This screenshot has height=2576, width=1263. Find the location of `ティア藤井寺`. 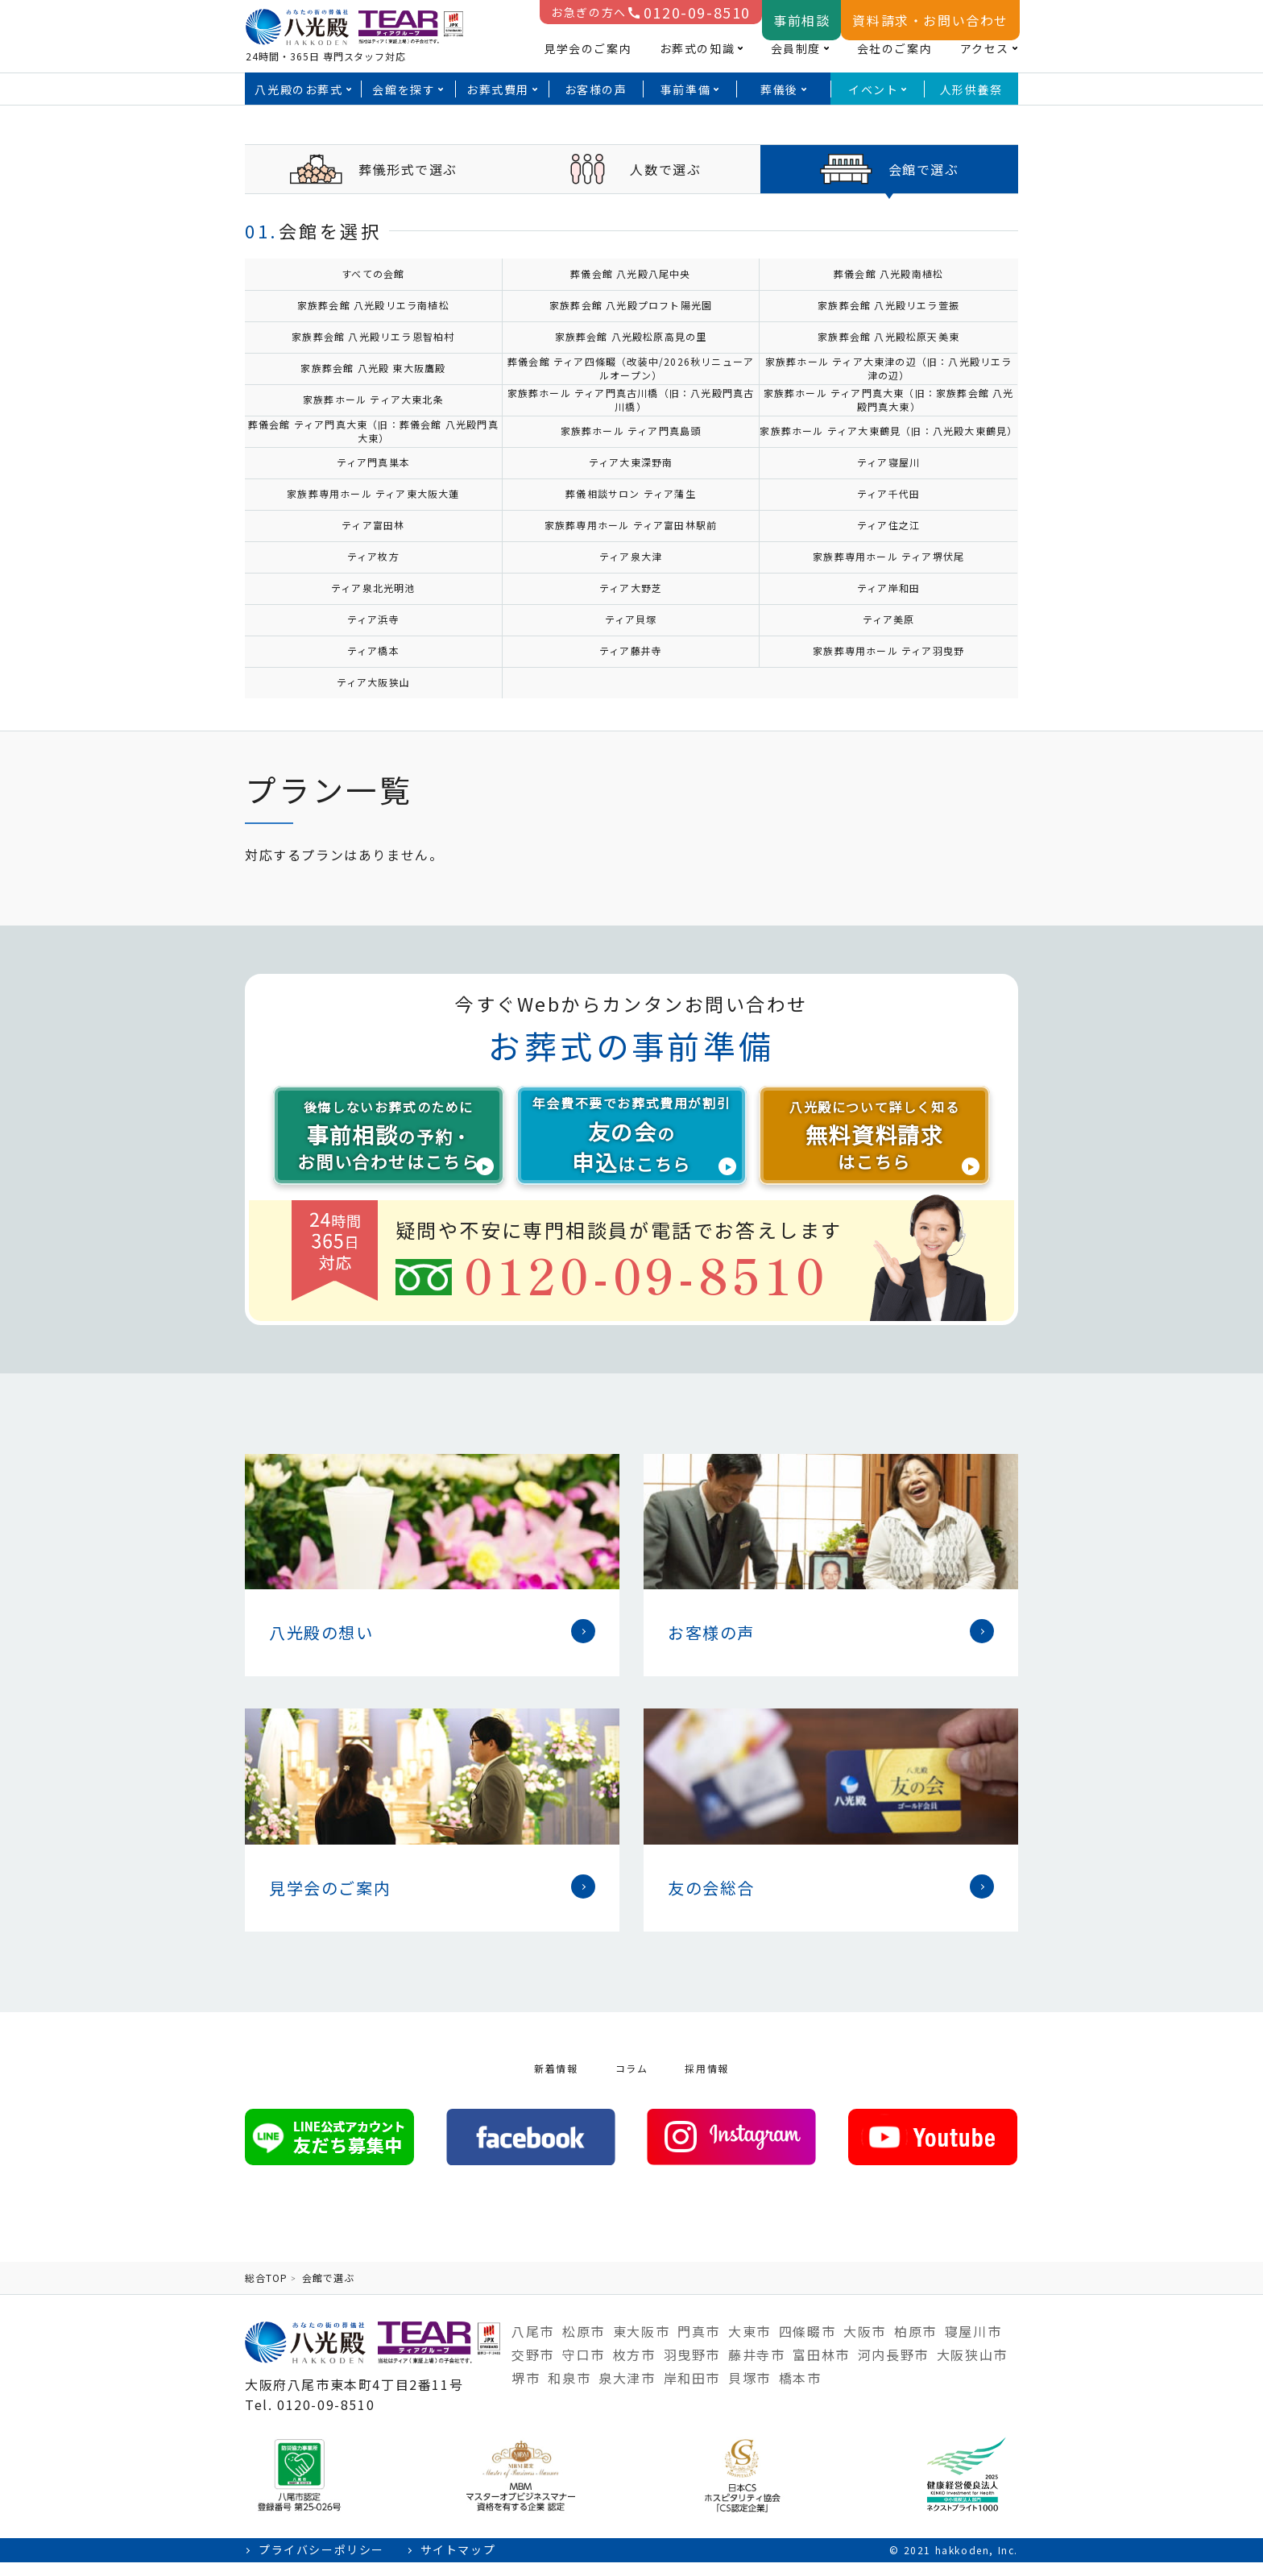

ティア藤井寺 is located at coordinates (630, 650).